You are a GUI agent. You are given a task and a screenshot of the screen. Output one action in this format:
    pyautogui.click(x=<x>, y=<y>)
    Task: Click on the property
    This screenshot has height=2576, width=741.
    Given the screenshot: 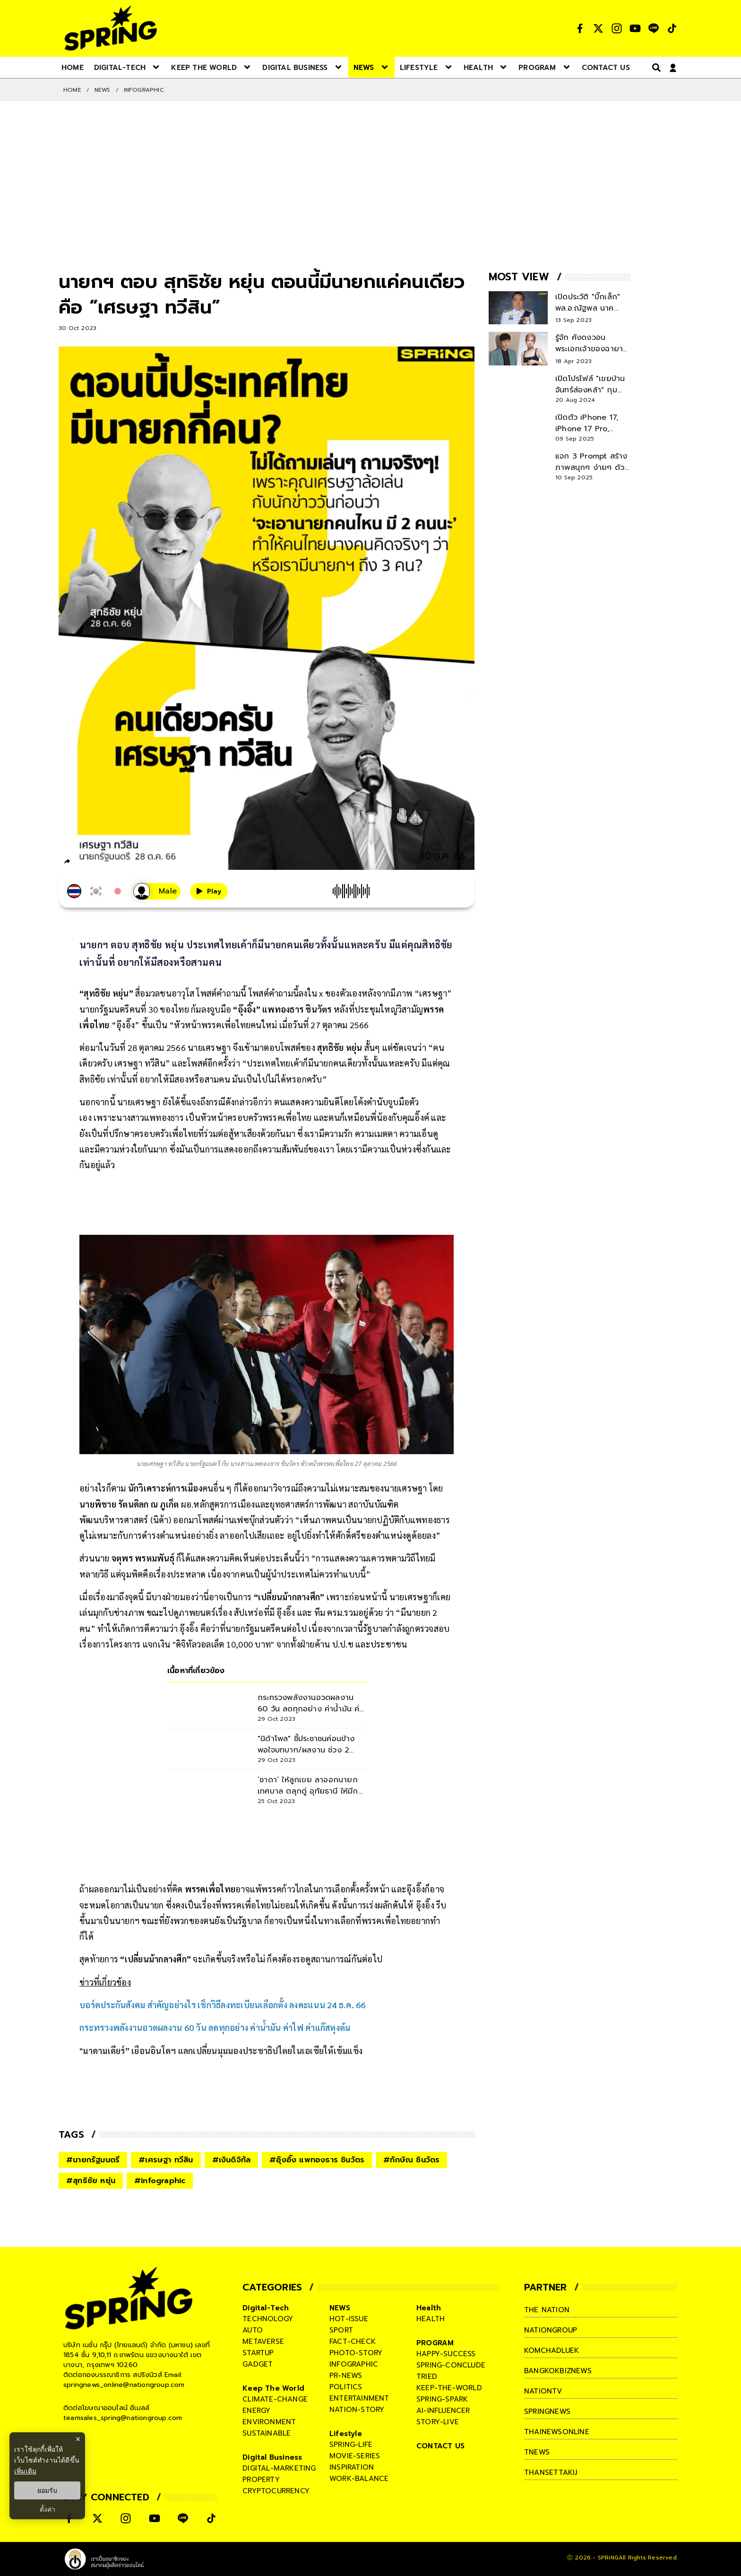 What is the action you would take?
    pyautogui.click(x=261, y=2479)
    